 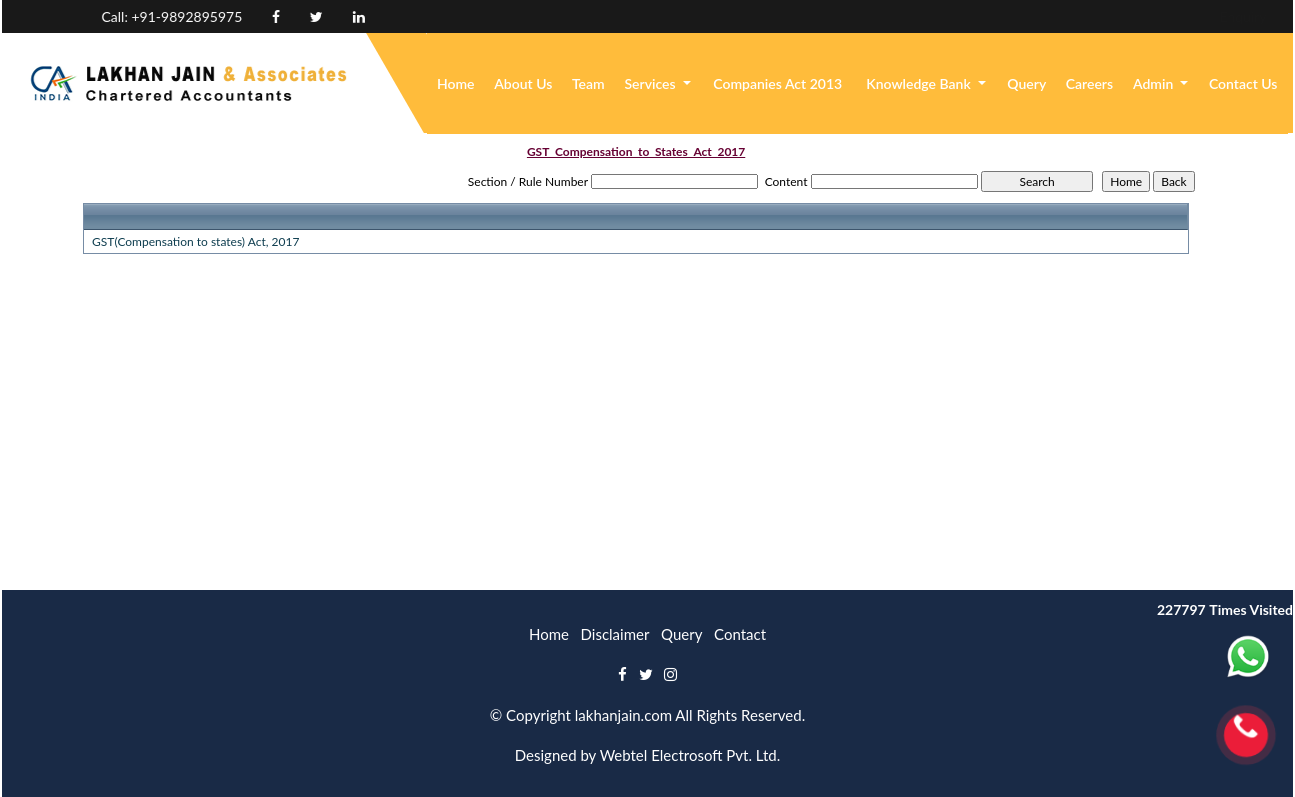 I want to click on Webtel Electrosoft Pvt. Ltd., so click(x=690, y=755).